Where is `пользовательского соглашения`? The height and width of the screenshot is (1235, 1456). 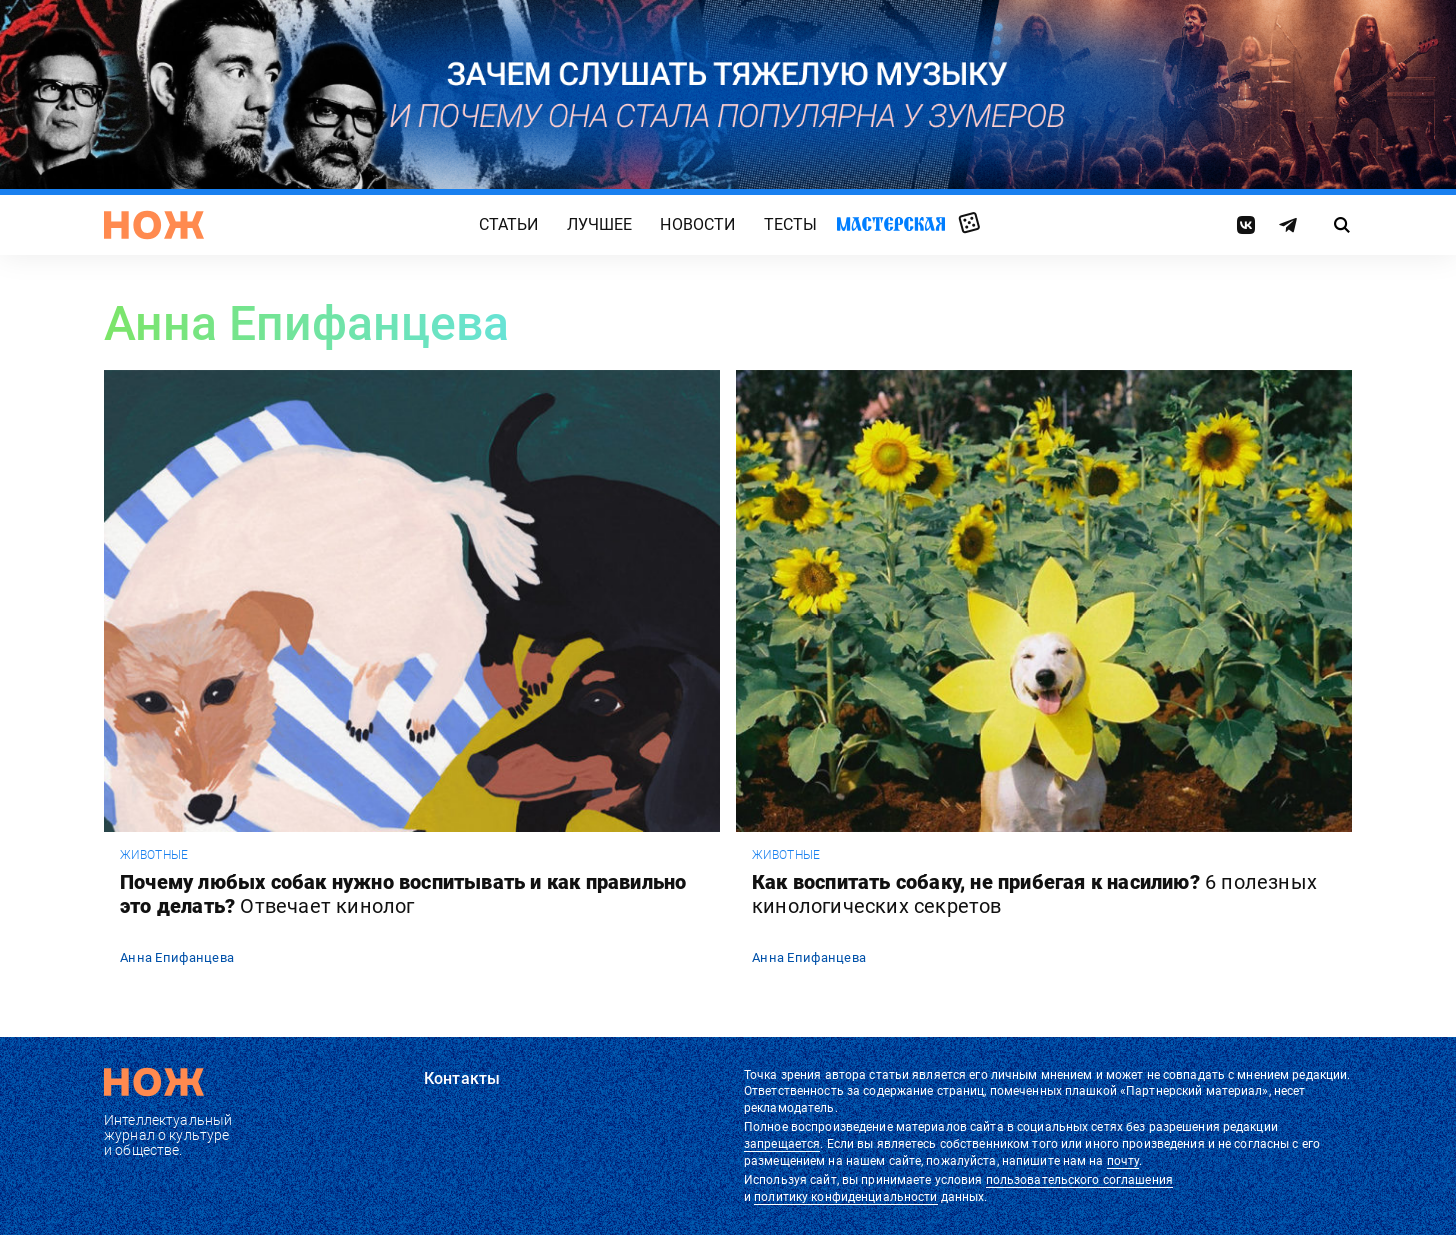 пользовательского соглашения is located at coordinates (1079, 1180).